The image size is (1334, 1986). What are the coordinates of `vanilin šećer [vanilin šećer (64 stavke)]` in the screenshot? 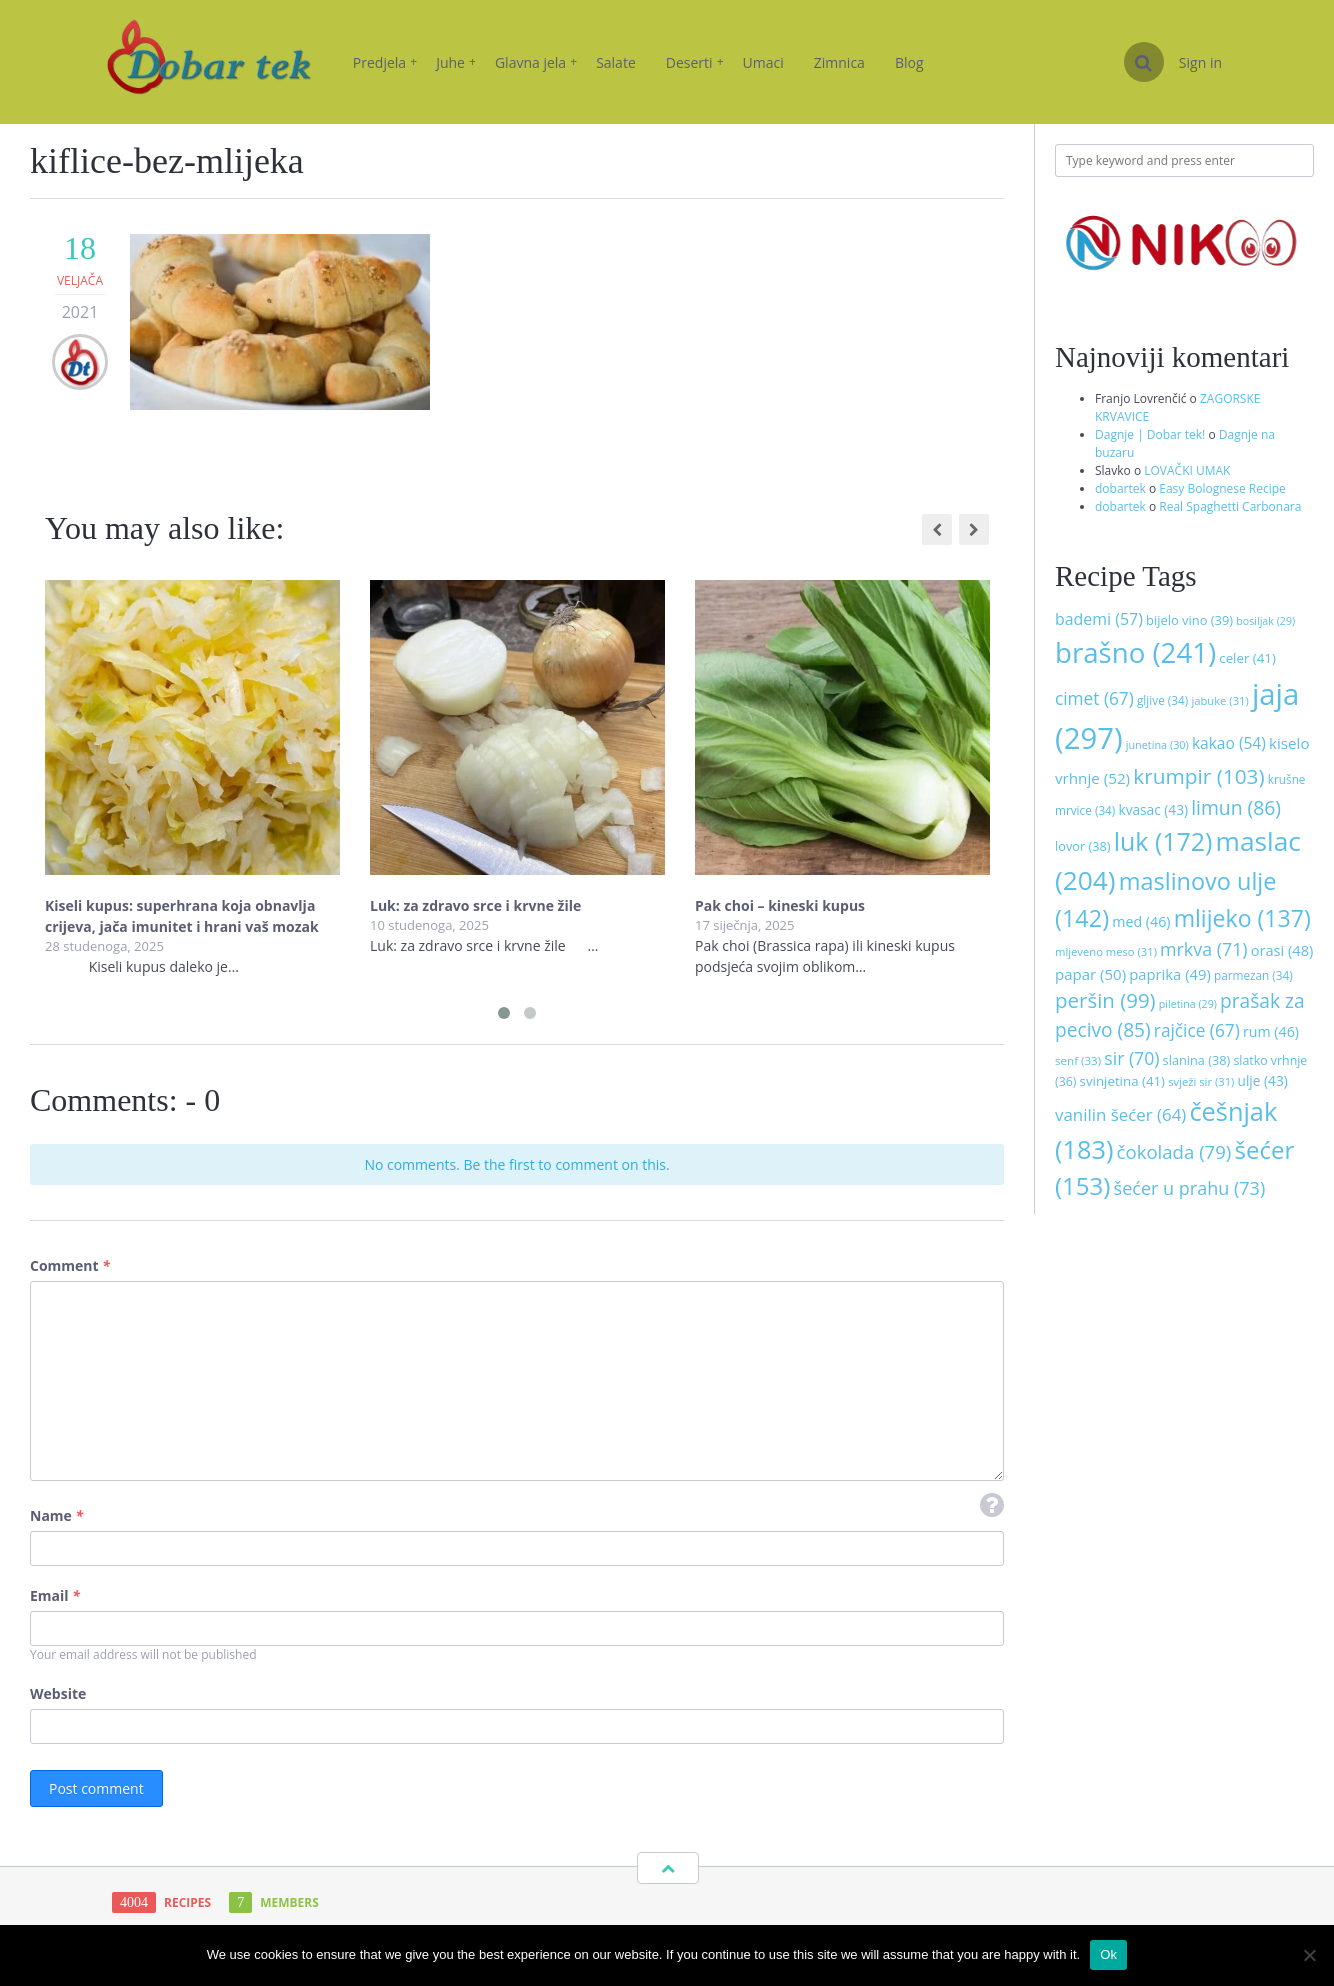 It's located at (1120, 1114).